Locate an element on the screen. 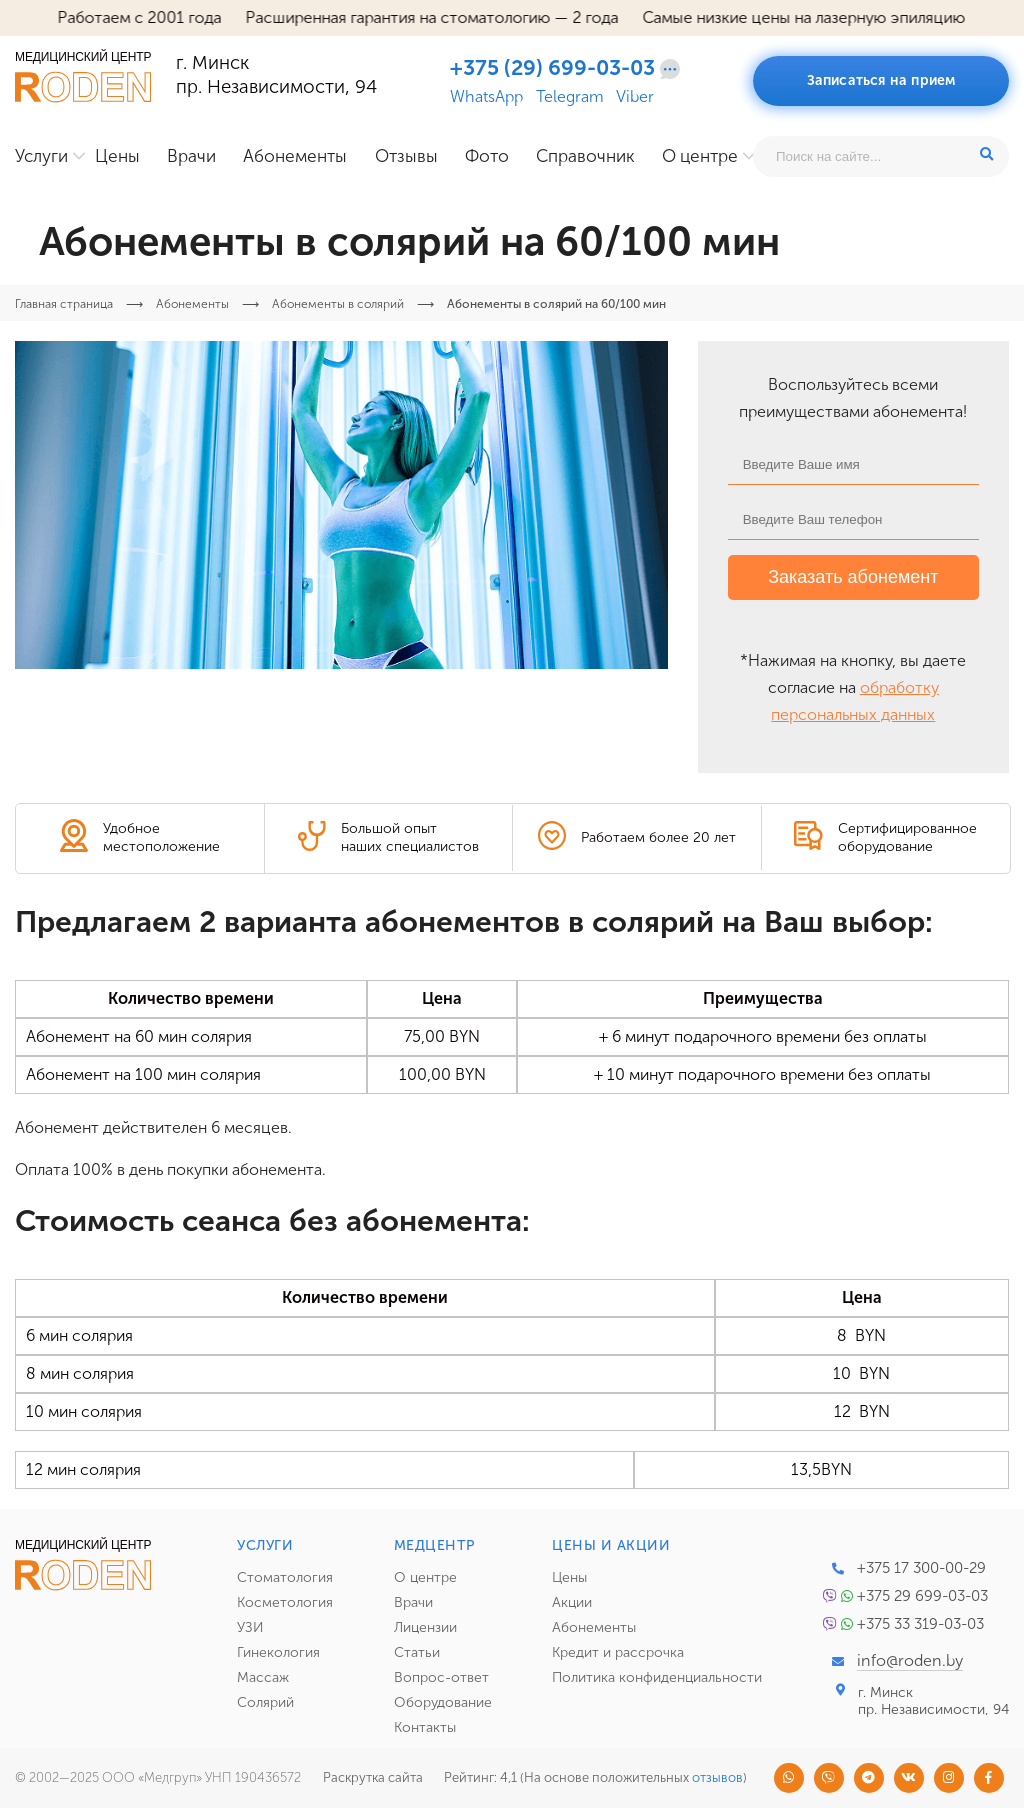  Записаться на прием is located at coordinates (881, 80).